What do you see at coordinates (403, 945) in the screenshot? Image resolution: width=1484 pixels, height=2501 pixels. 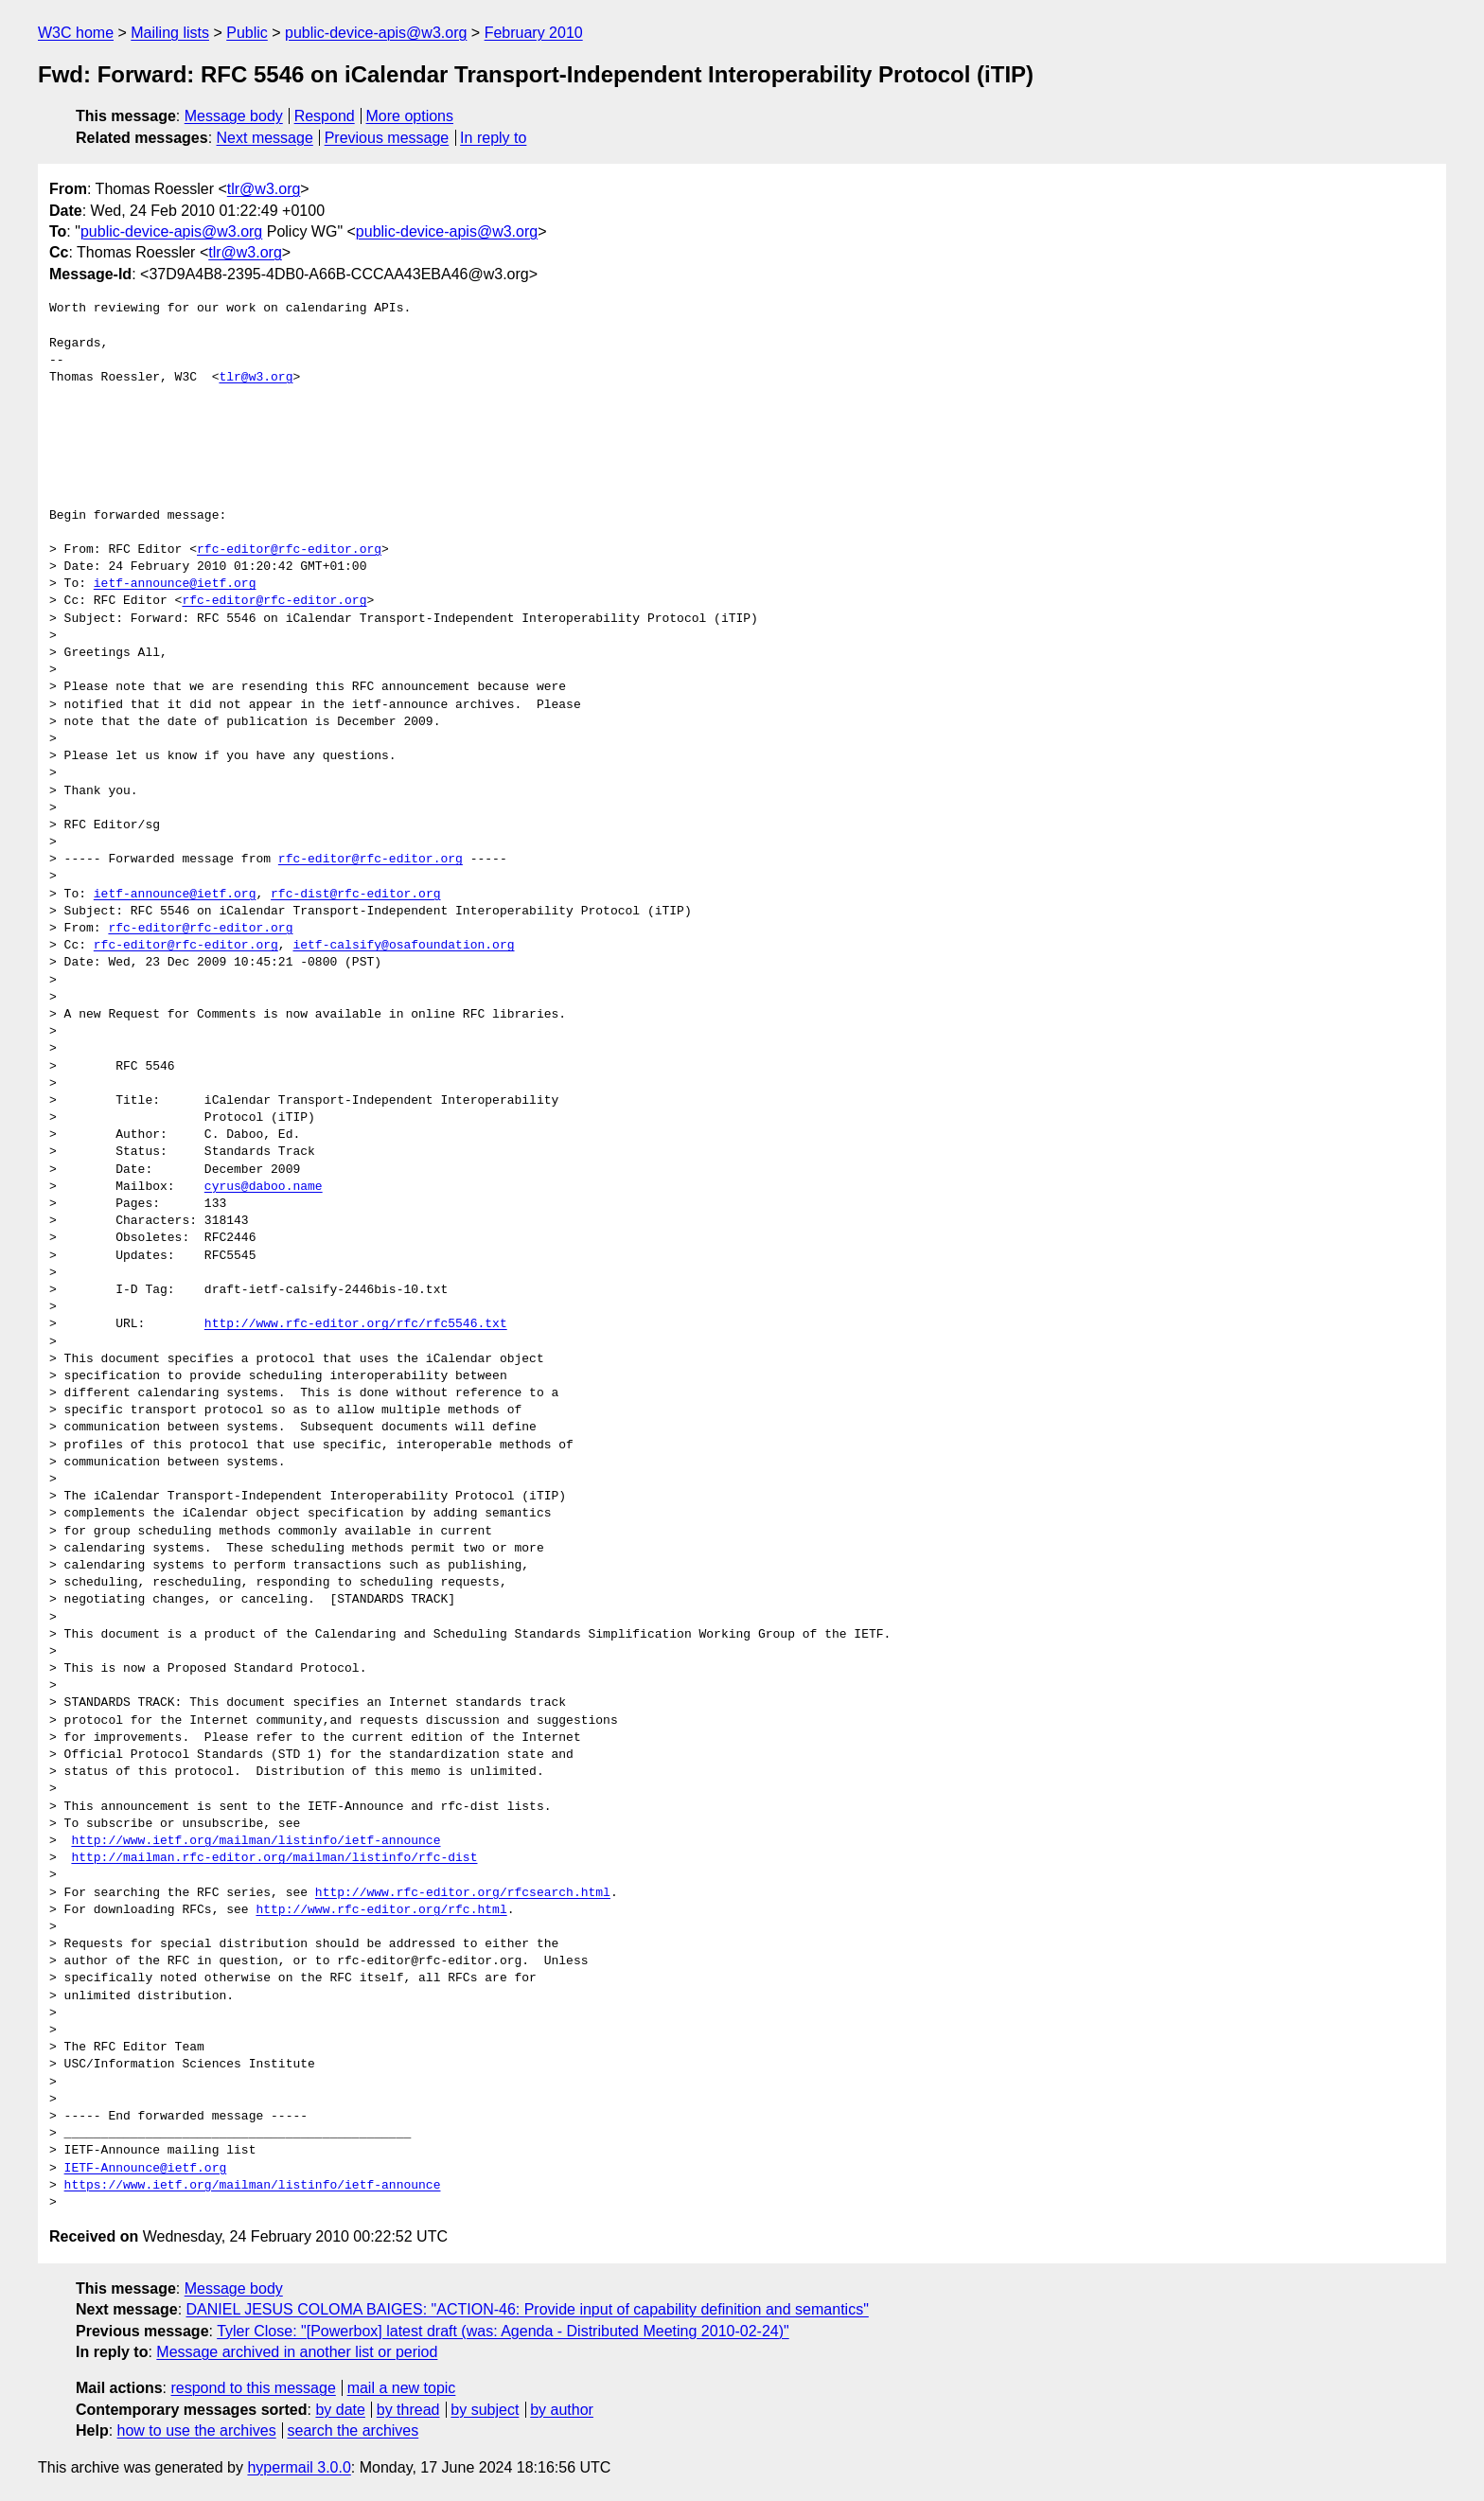 I see `ietf-calsify@osafoundation.org` at bounding box center [403, 945].